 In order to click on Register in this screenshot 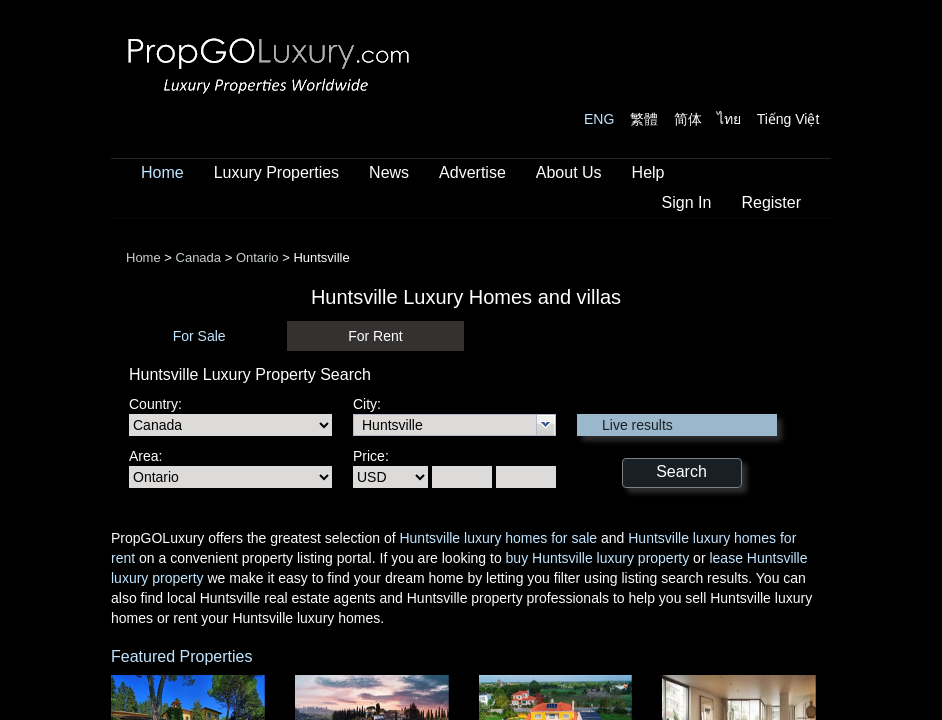, I will do `click(771, 202)`.